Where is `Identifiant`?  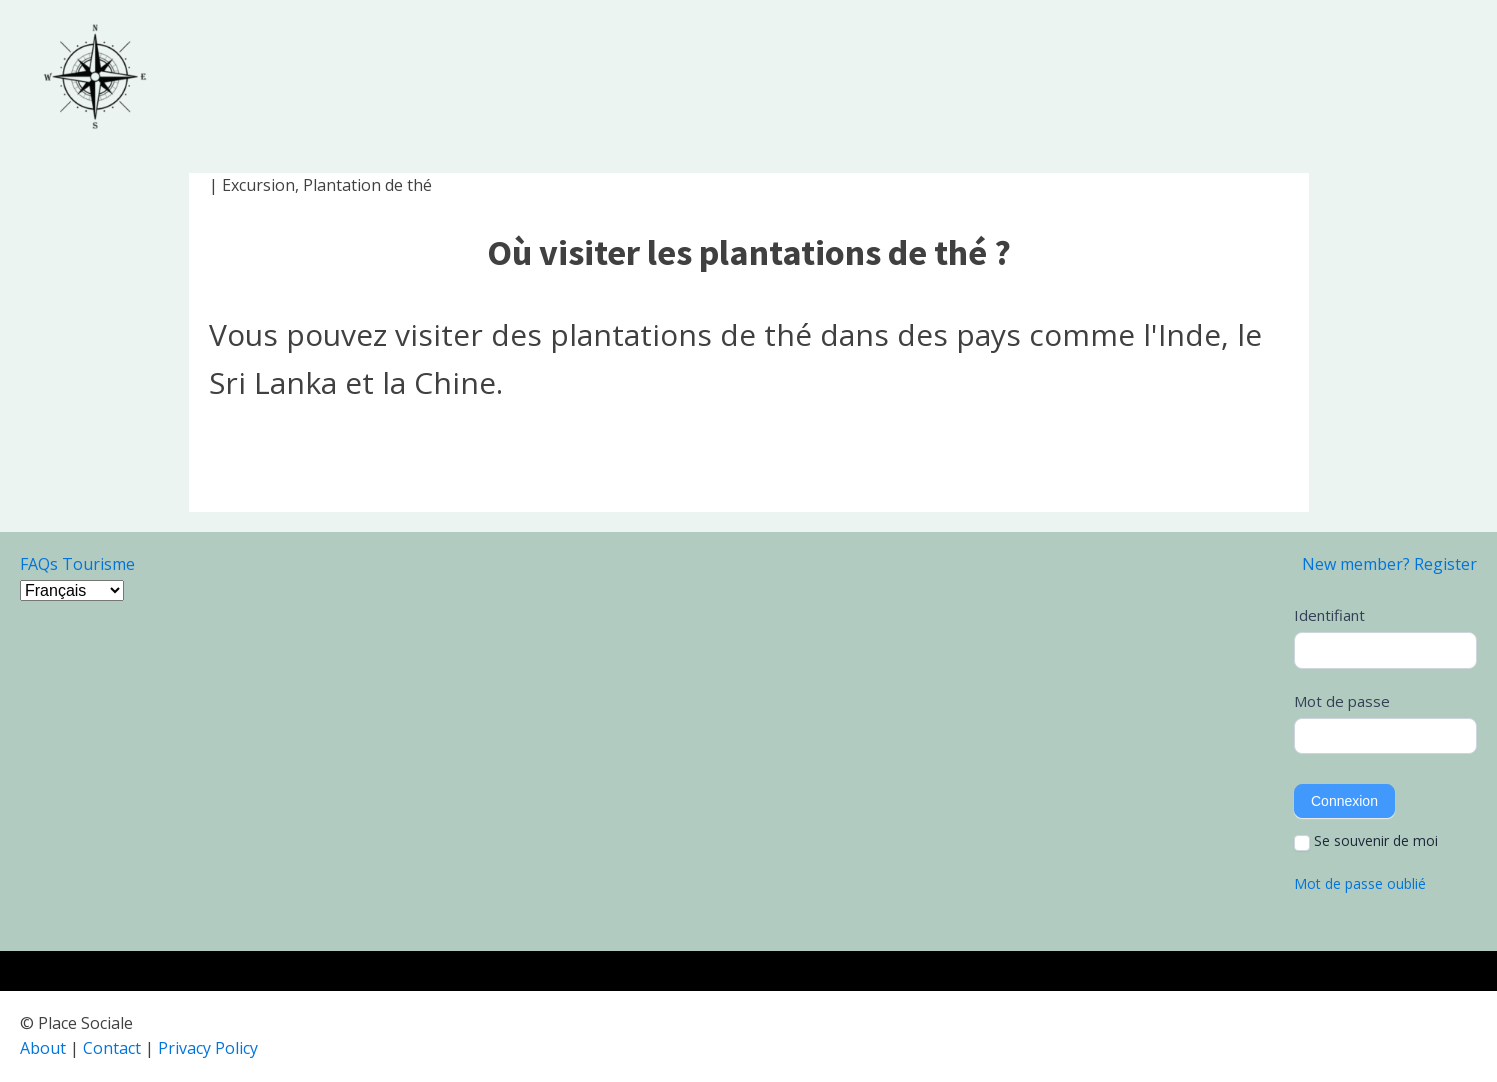 Identifiant is located at coordinates (1329, 615).